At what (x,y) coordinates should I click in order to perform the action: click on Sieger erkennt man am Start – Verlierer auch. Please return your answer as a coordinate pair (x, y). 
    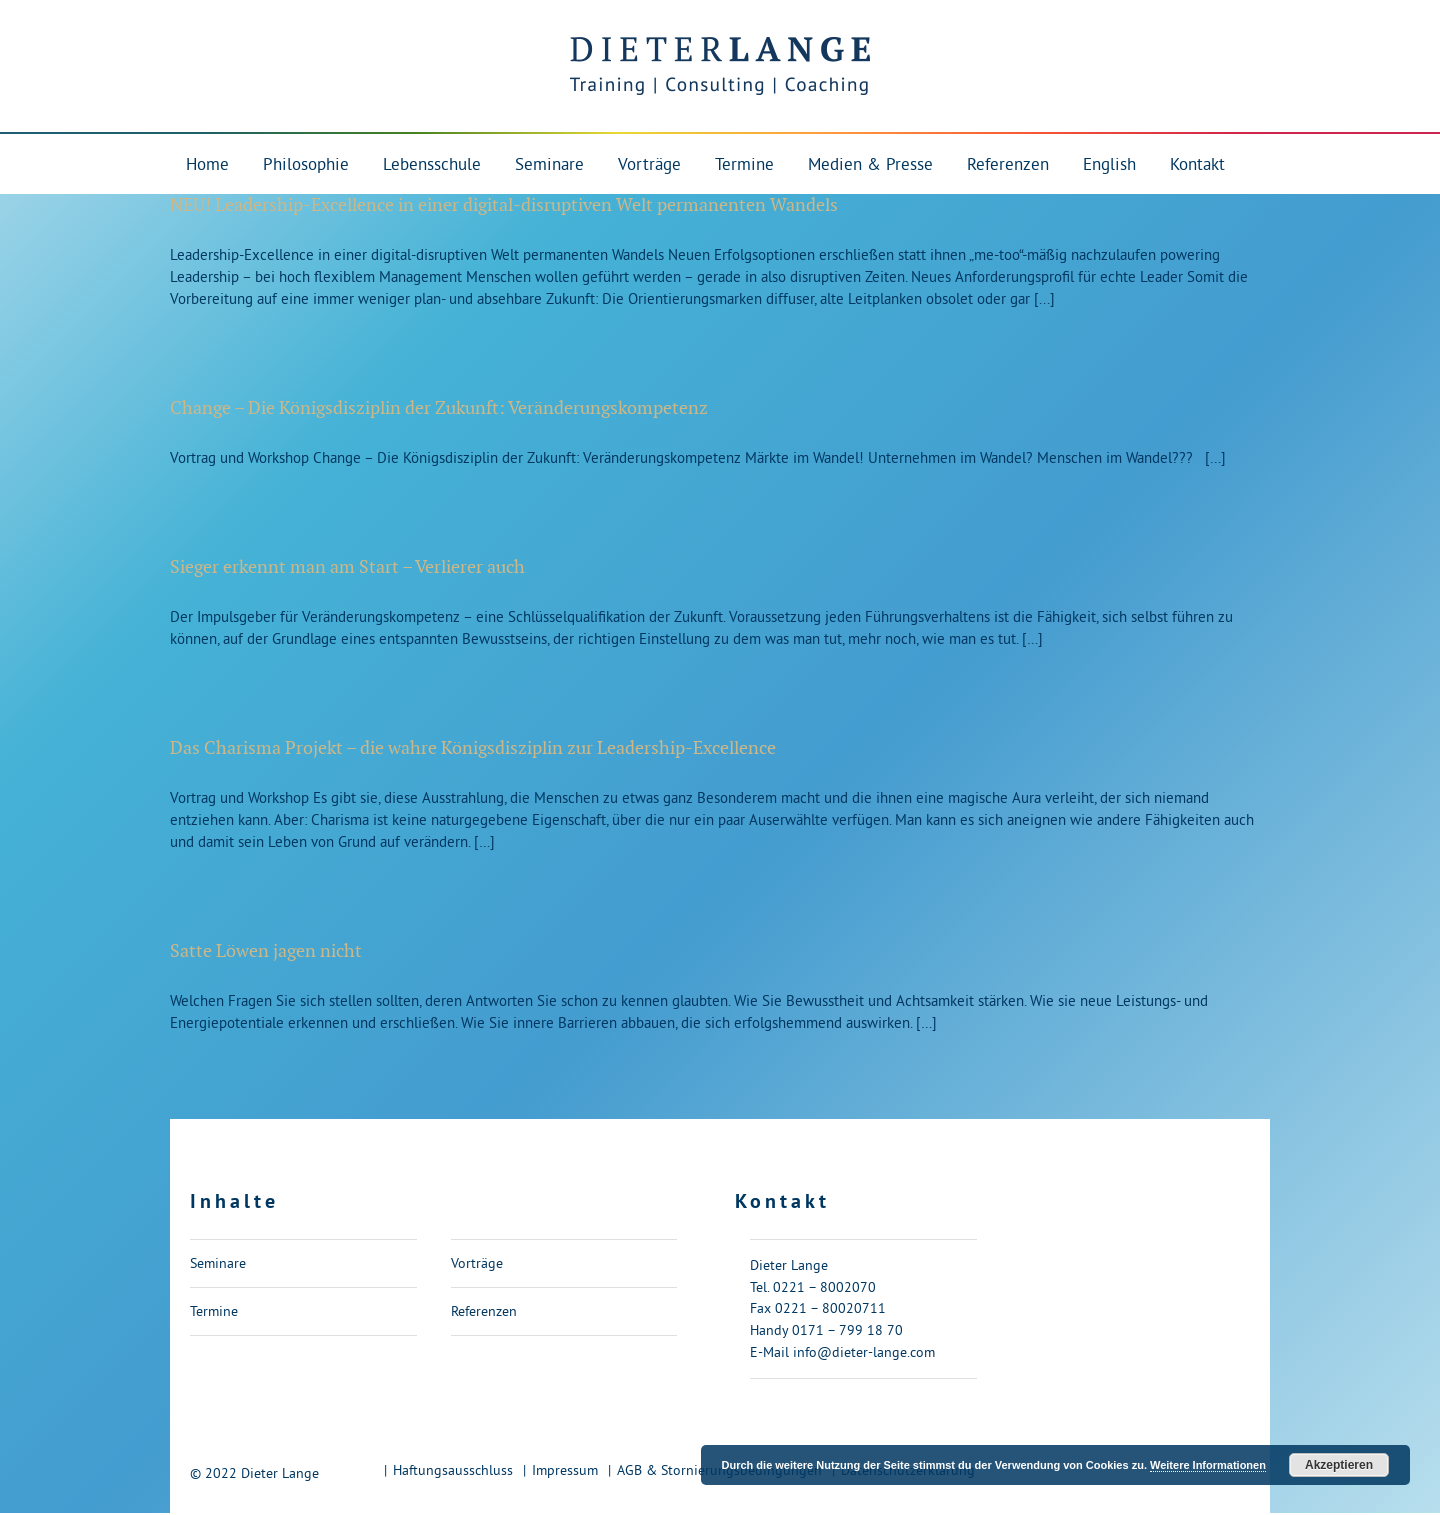
    Looking at the image, I should click on (347, 567).